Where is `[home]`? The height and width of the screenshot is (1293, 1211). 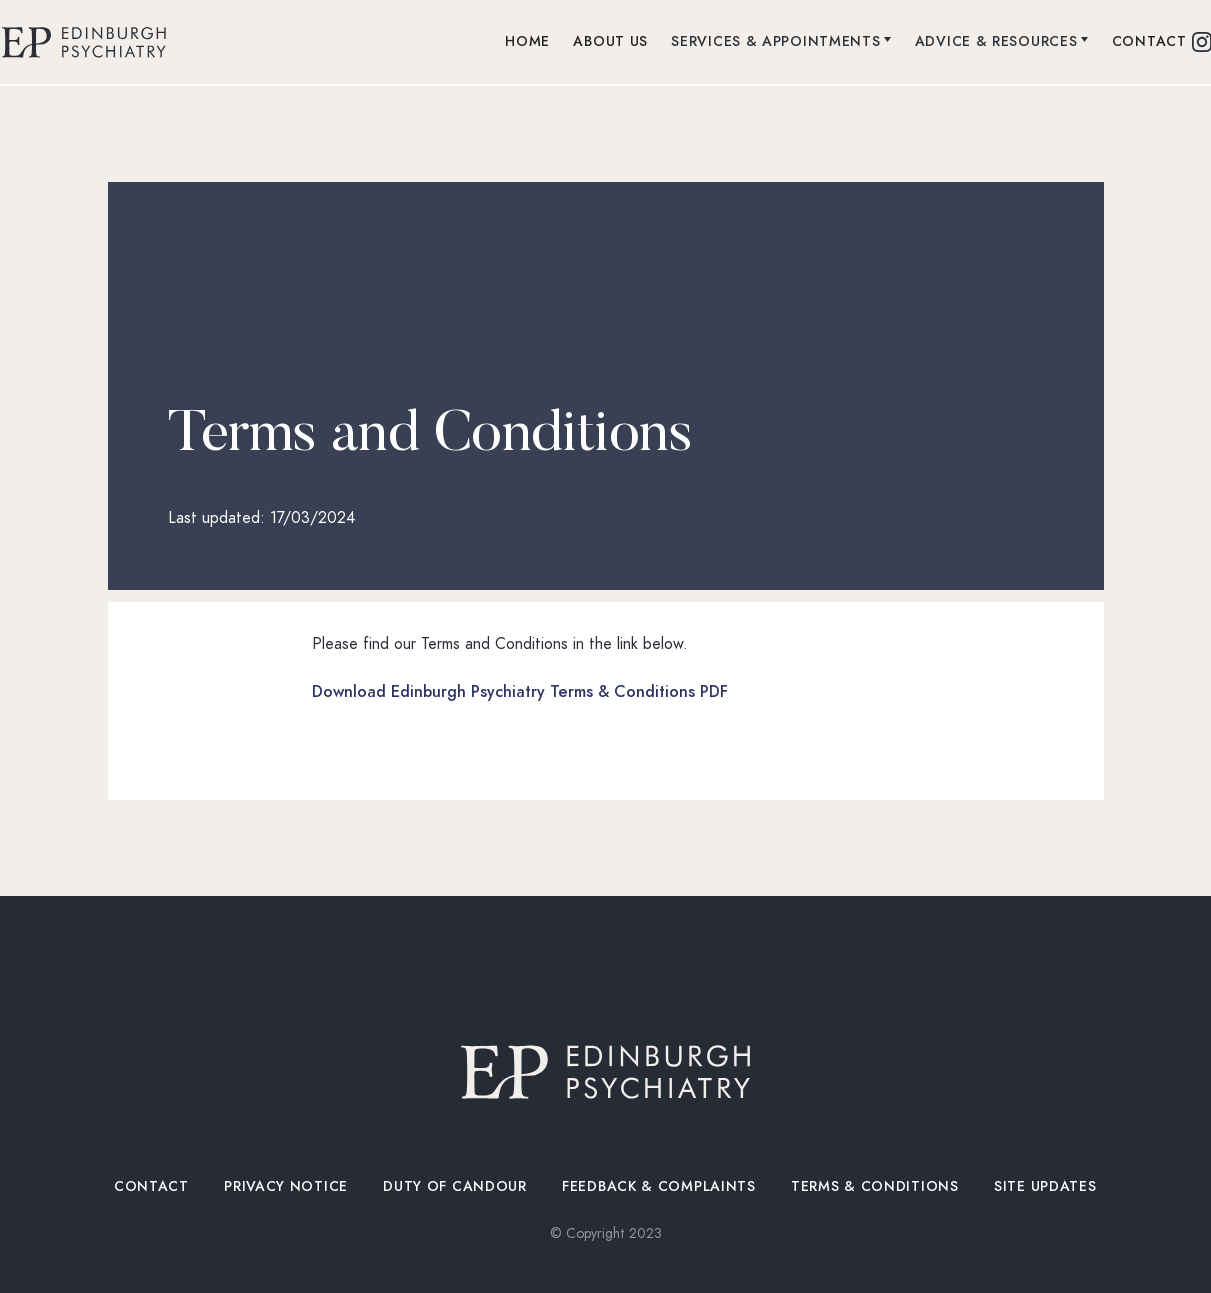 [home] is located at coordinates (84, 42).